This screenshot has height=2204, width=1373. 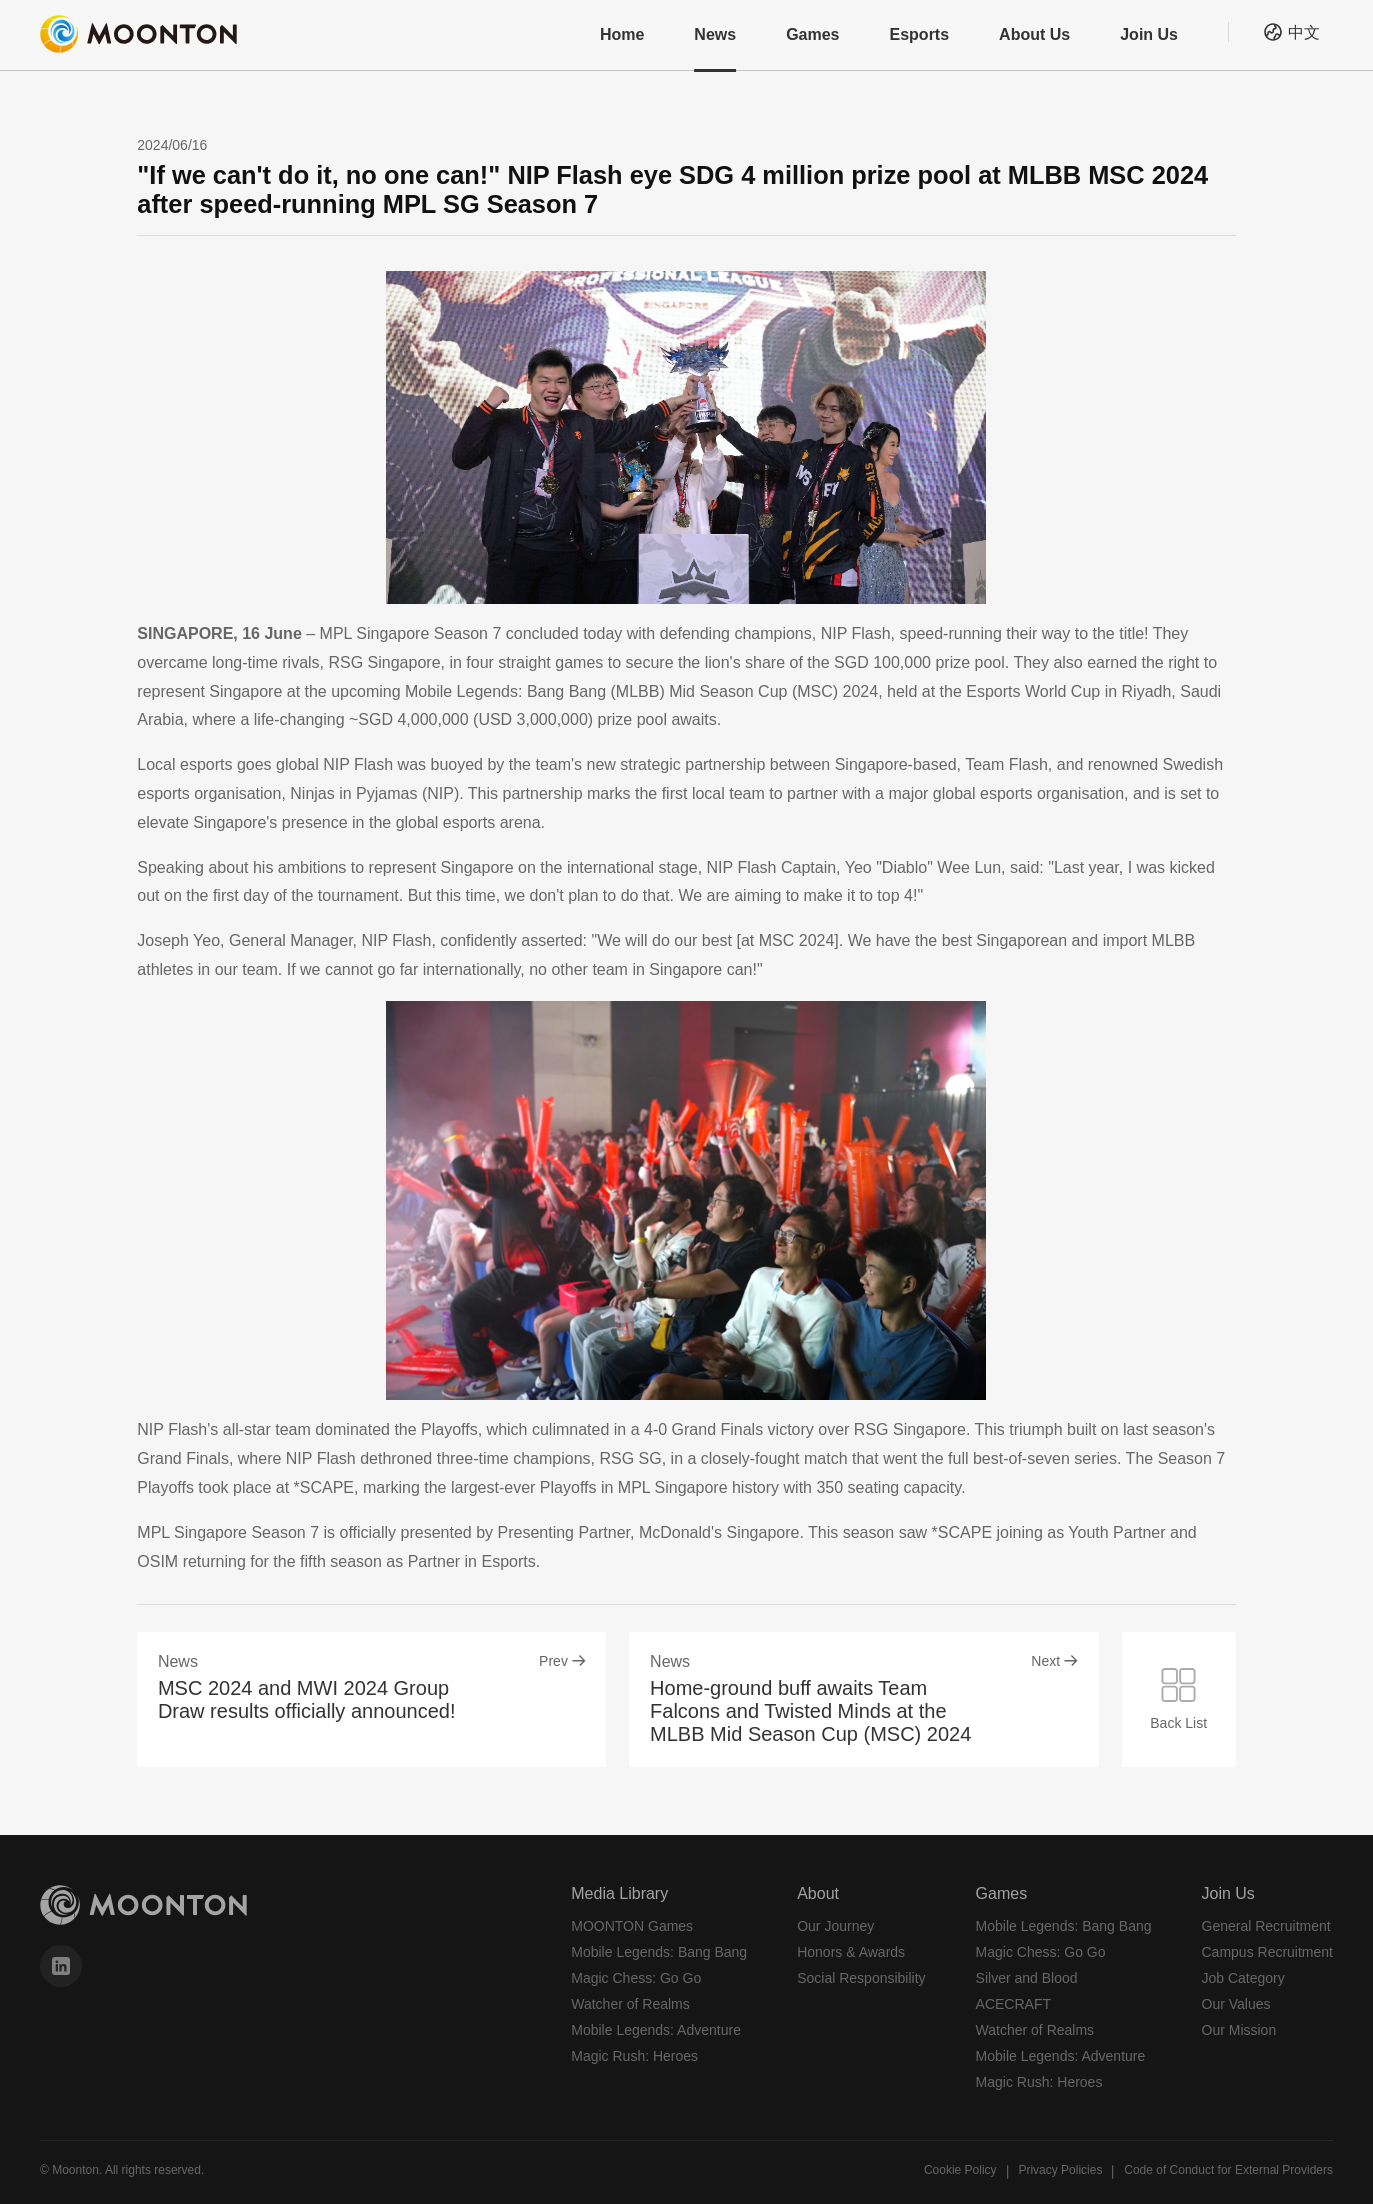 I want to click on Social Responsibility, so click(x=861, y=1978).